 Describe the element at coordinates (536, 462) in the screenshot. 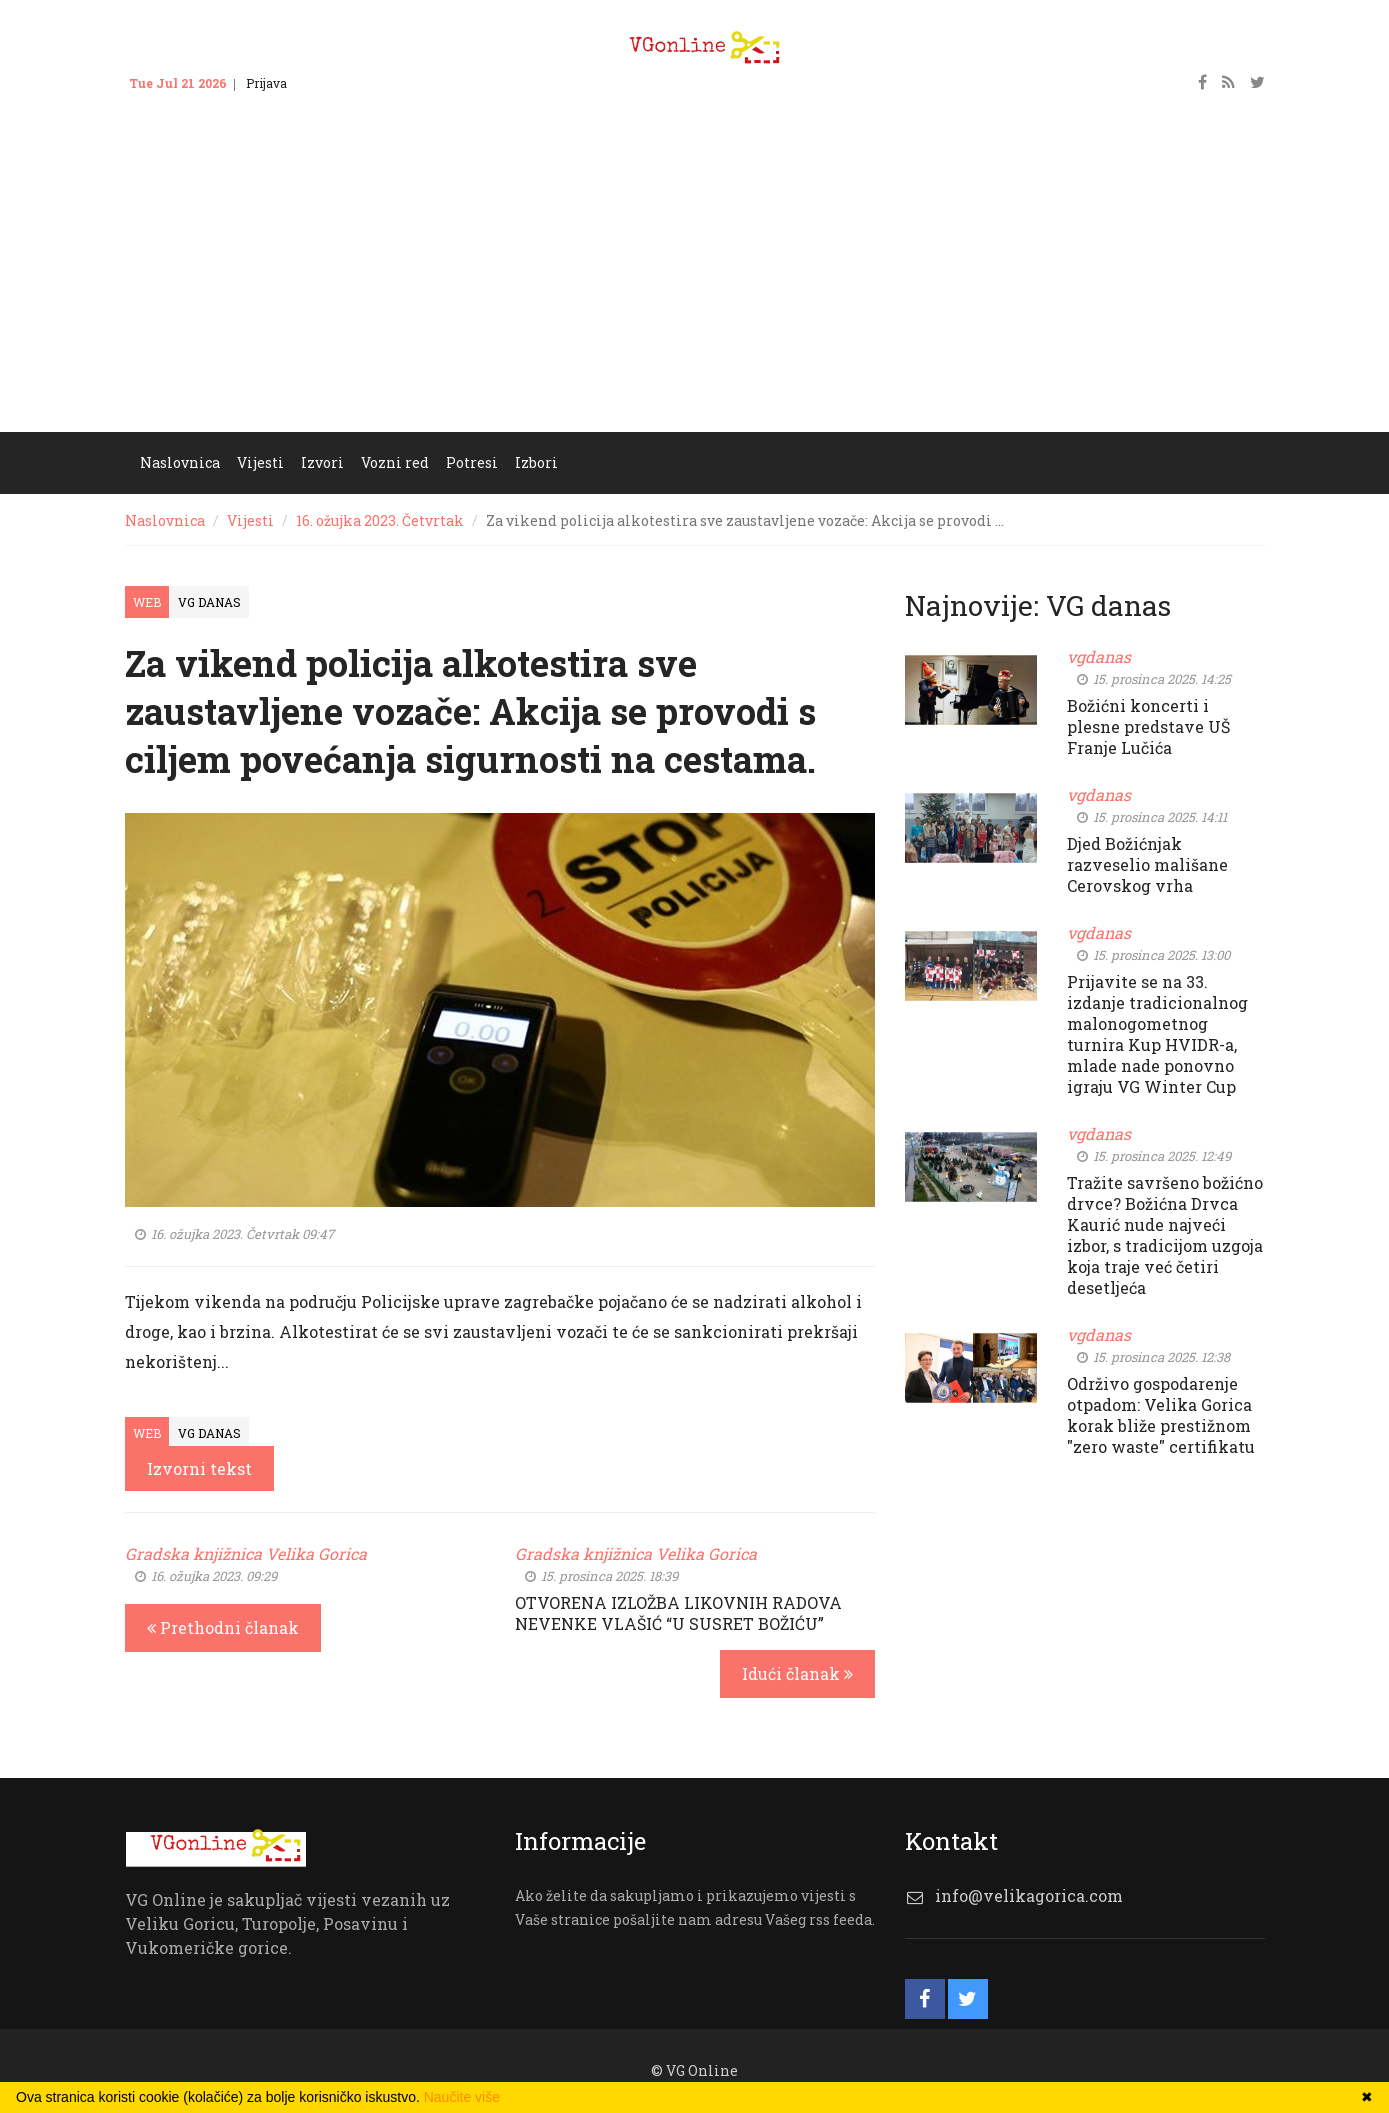

I see `Izbori` at that location.